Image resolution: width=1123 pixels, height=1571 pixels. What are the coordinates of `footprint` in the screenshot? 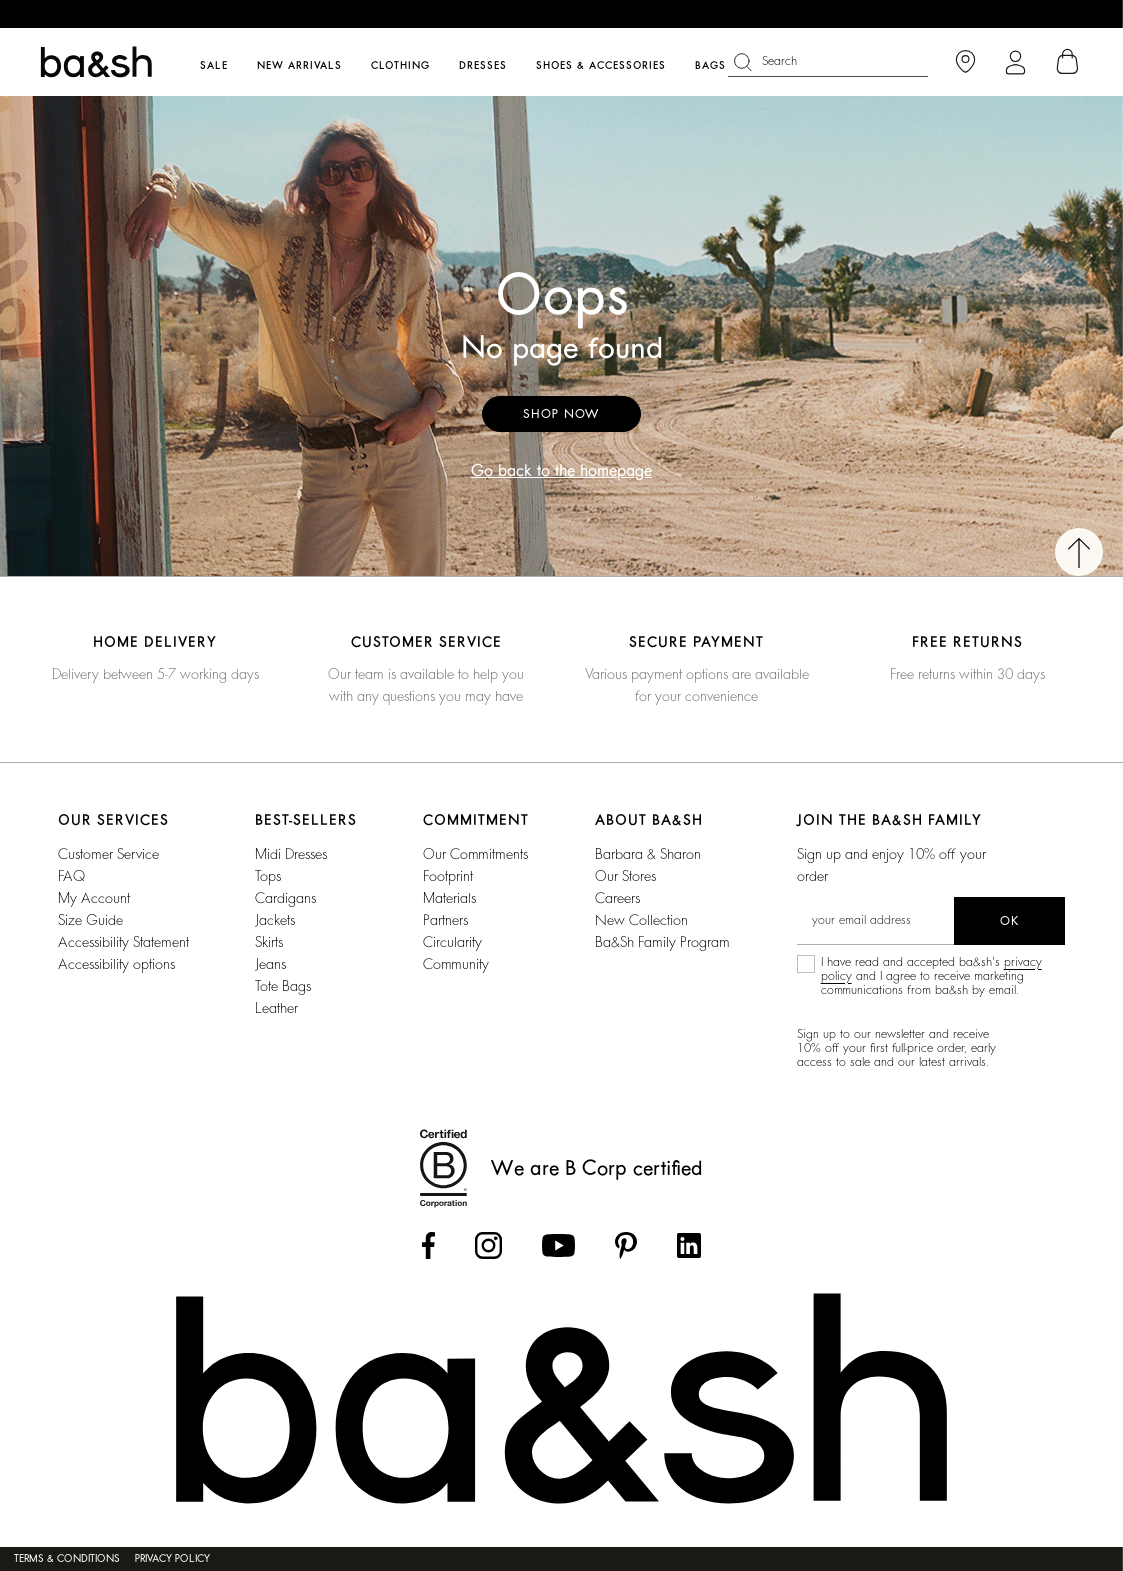 It's located at (448, 876).